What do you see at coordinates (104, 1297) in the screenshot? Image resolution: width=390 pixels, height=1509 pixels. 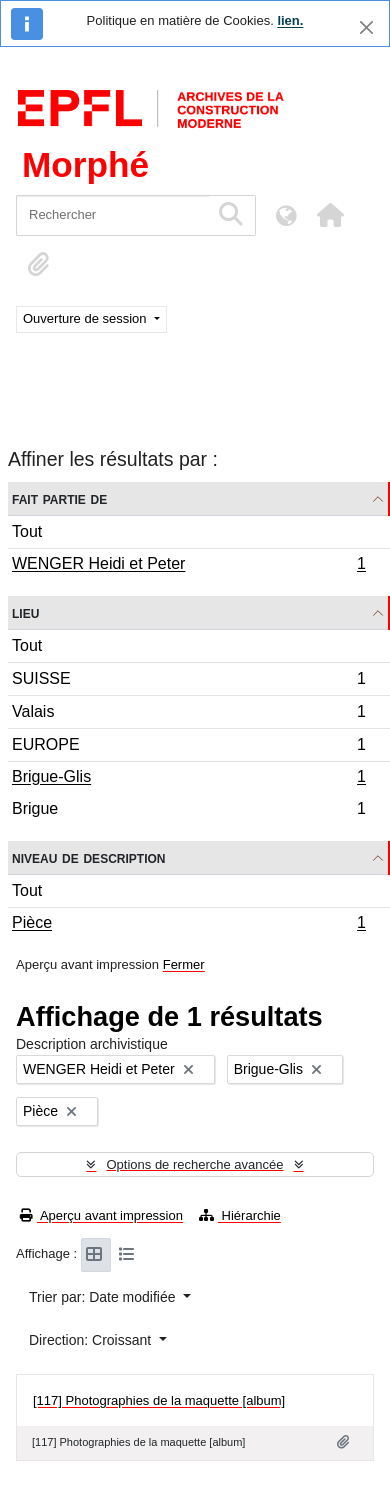 I see `Trier par: Date modifiée` at bounding box center [104, 1297].